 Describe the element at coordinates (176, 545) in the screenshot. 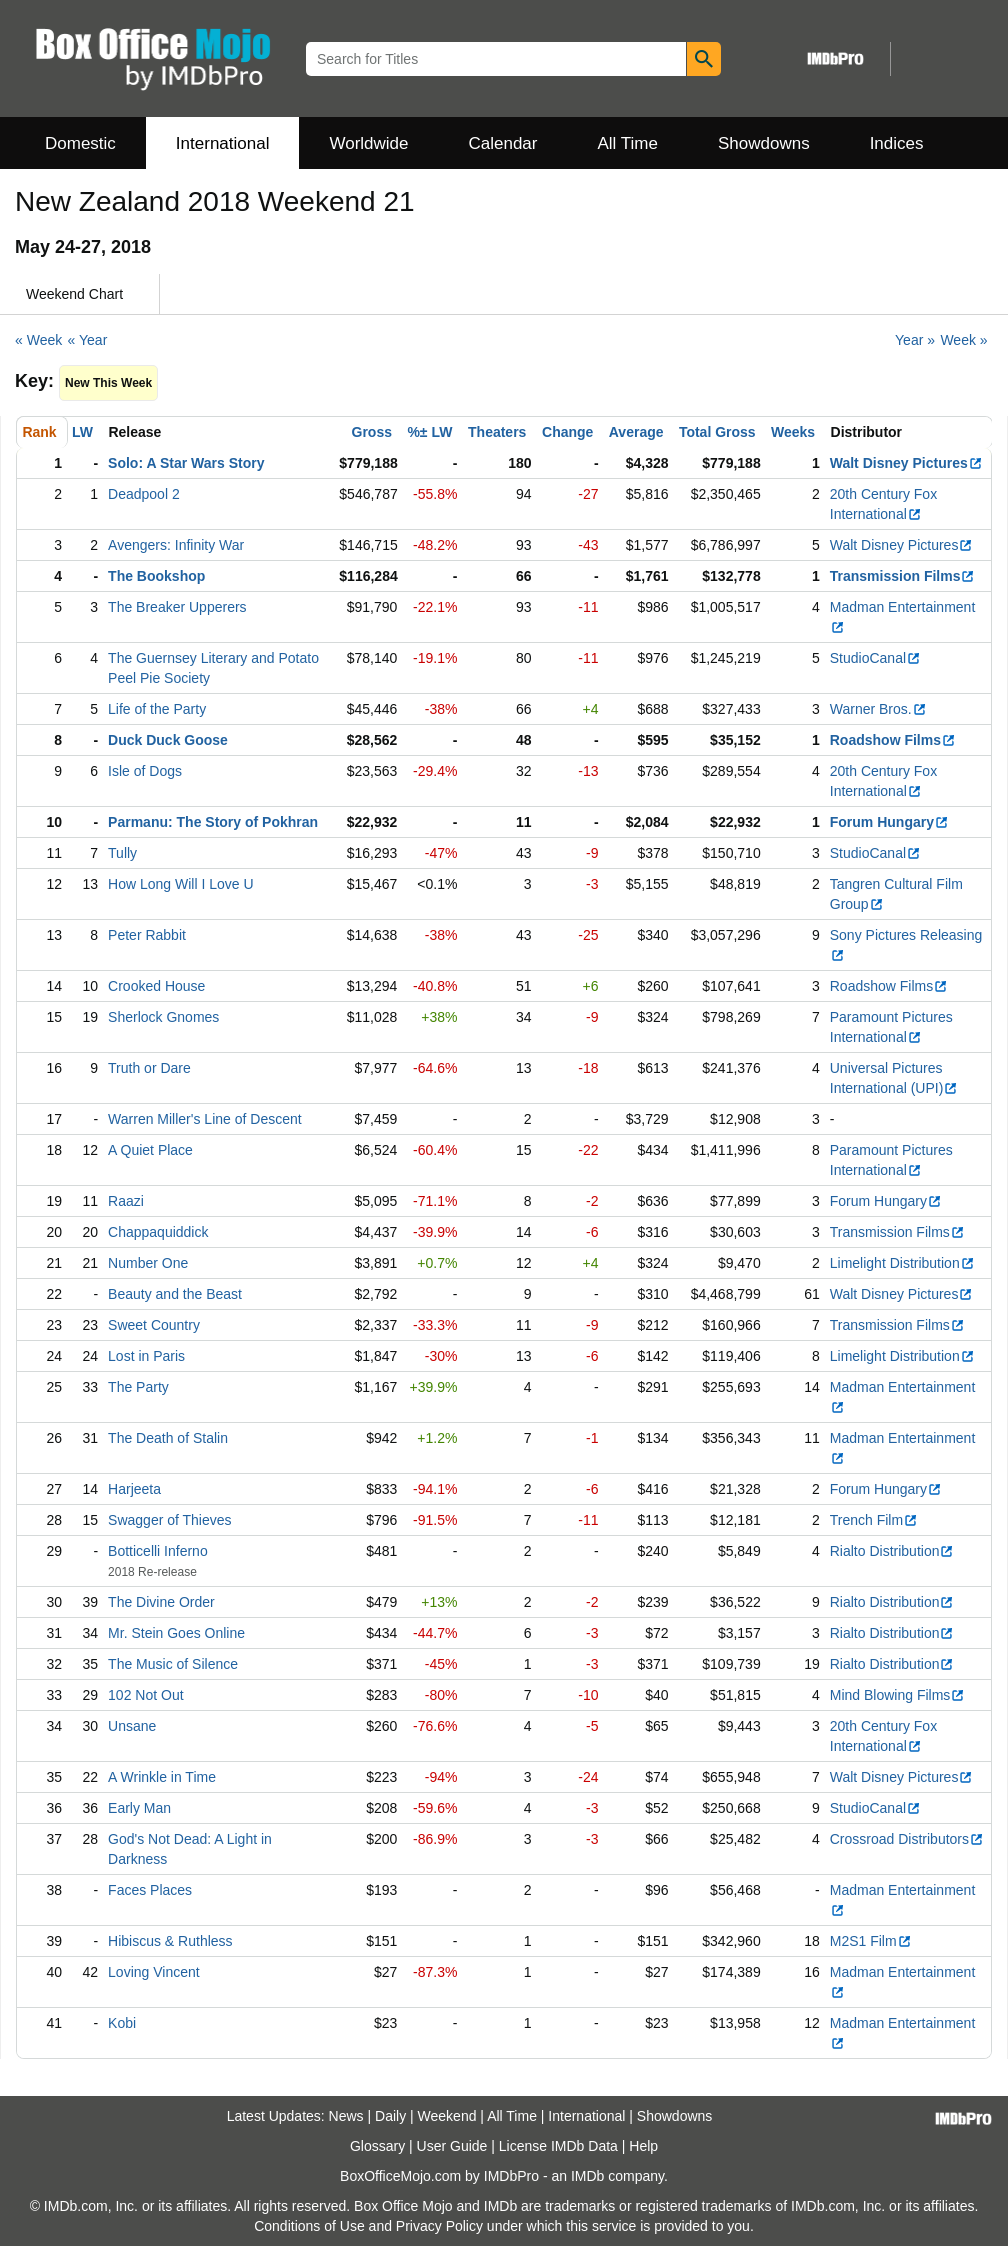

I see `Avengers: Infinity War` at that location.